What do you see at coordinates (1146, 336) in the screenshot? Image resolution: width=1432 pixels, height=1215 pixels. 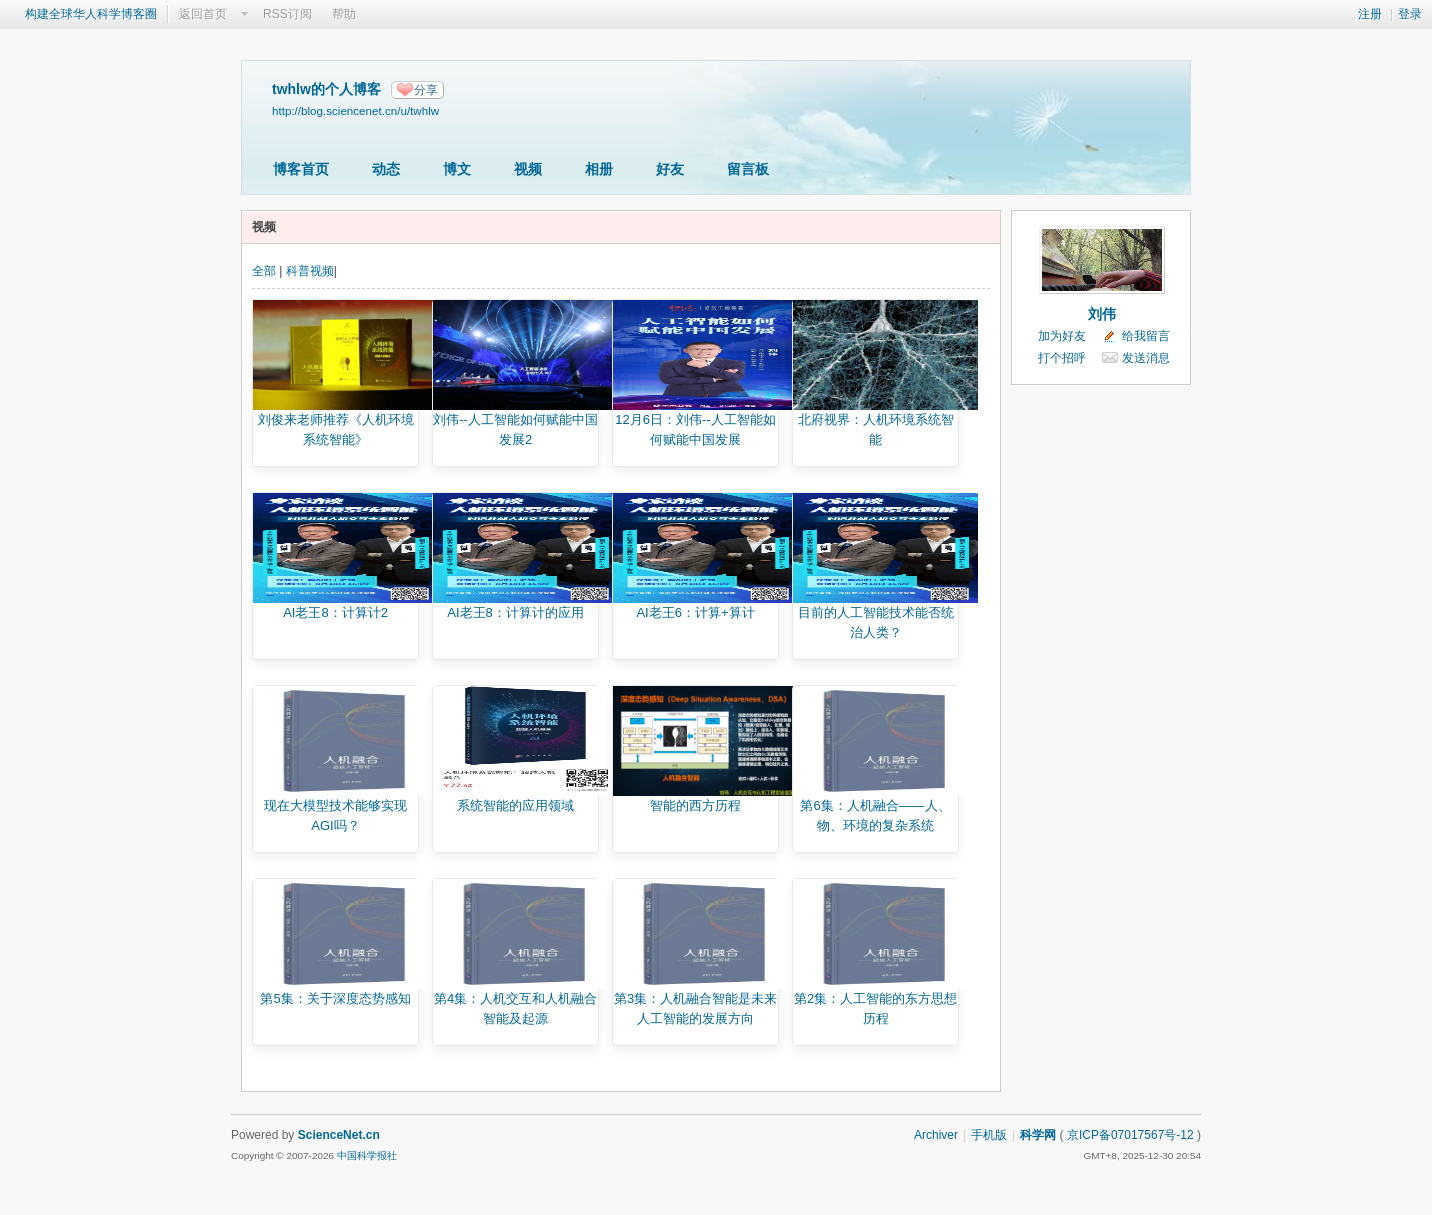 I see `给我留言` at bounding box center [1146, 336].